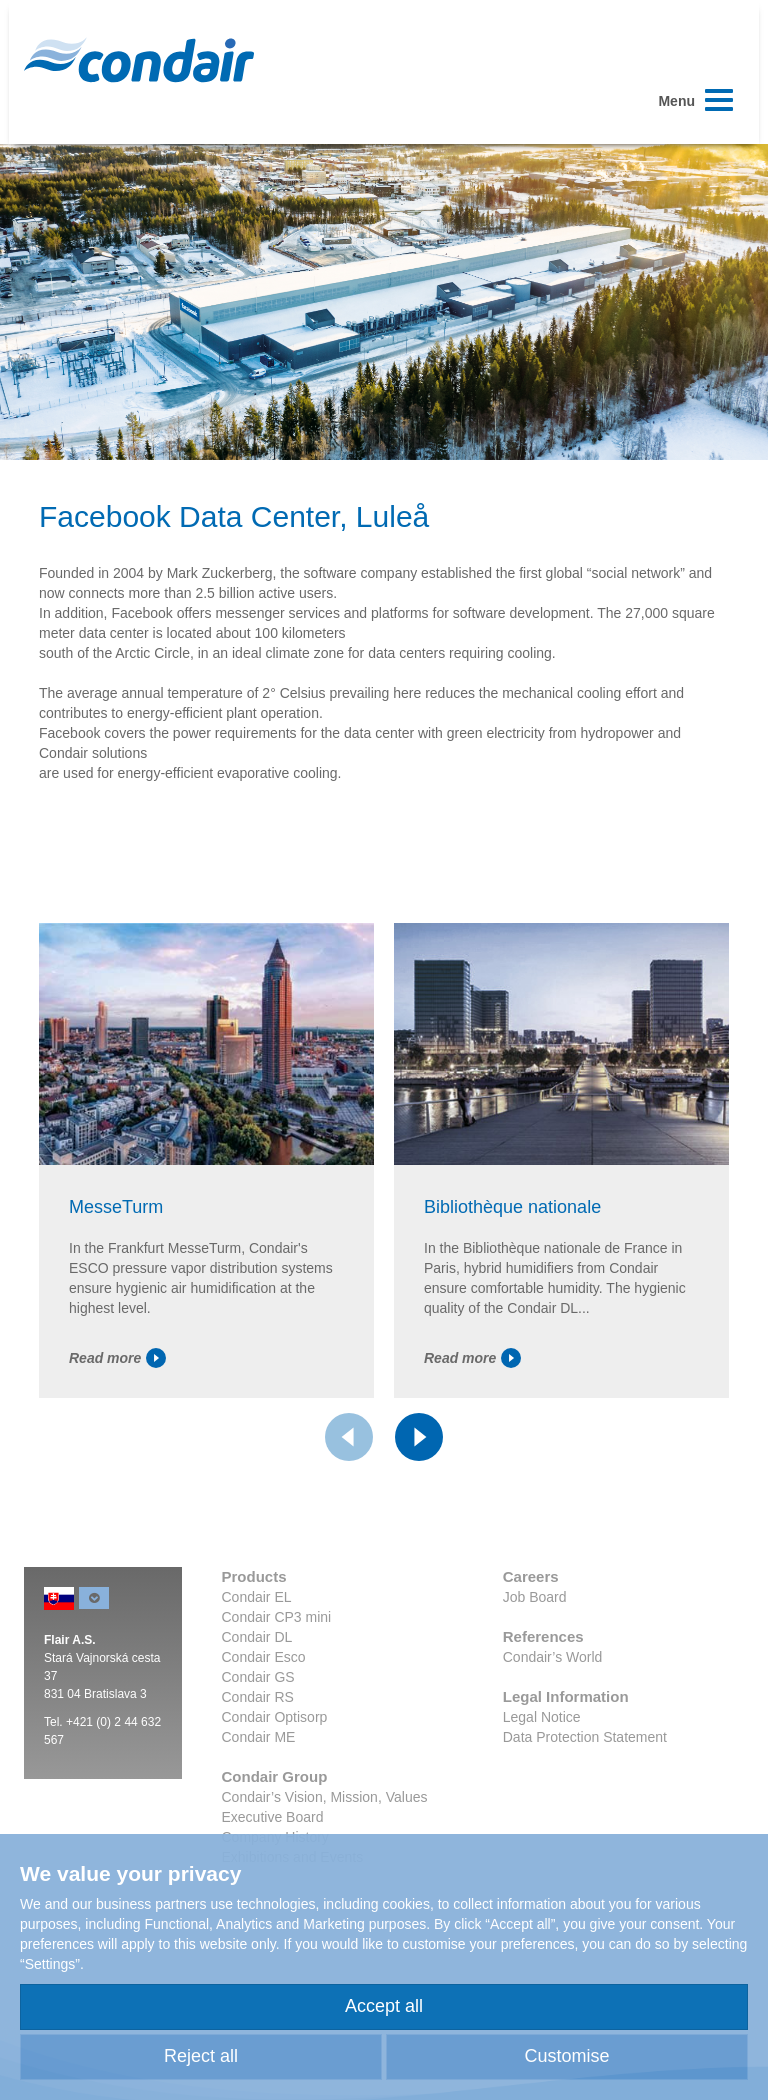 This screenshot has width=768, height=2100. I want to click on Read more, so click(117, 1358).